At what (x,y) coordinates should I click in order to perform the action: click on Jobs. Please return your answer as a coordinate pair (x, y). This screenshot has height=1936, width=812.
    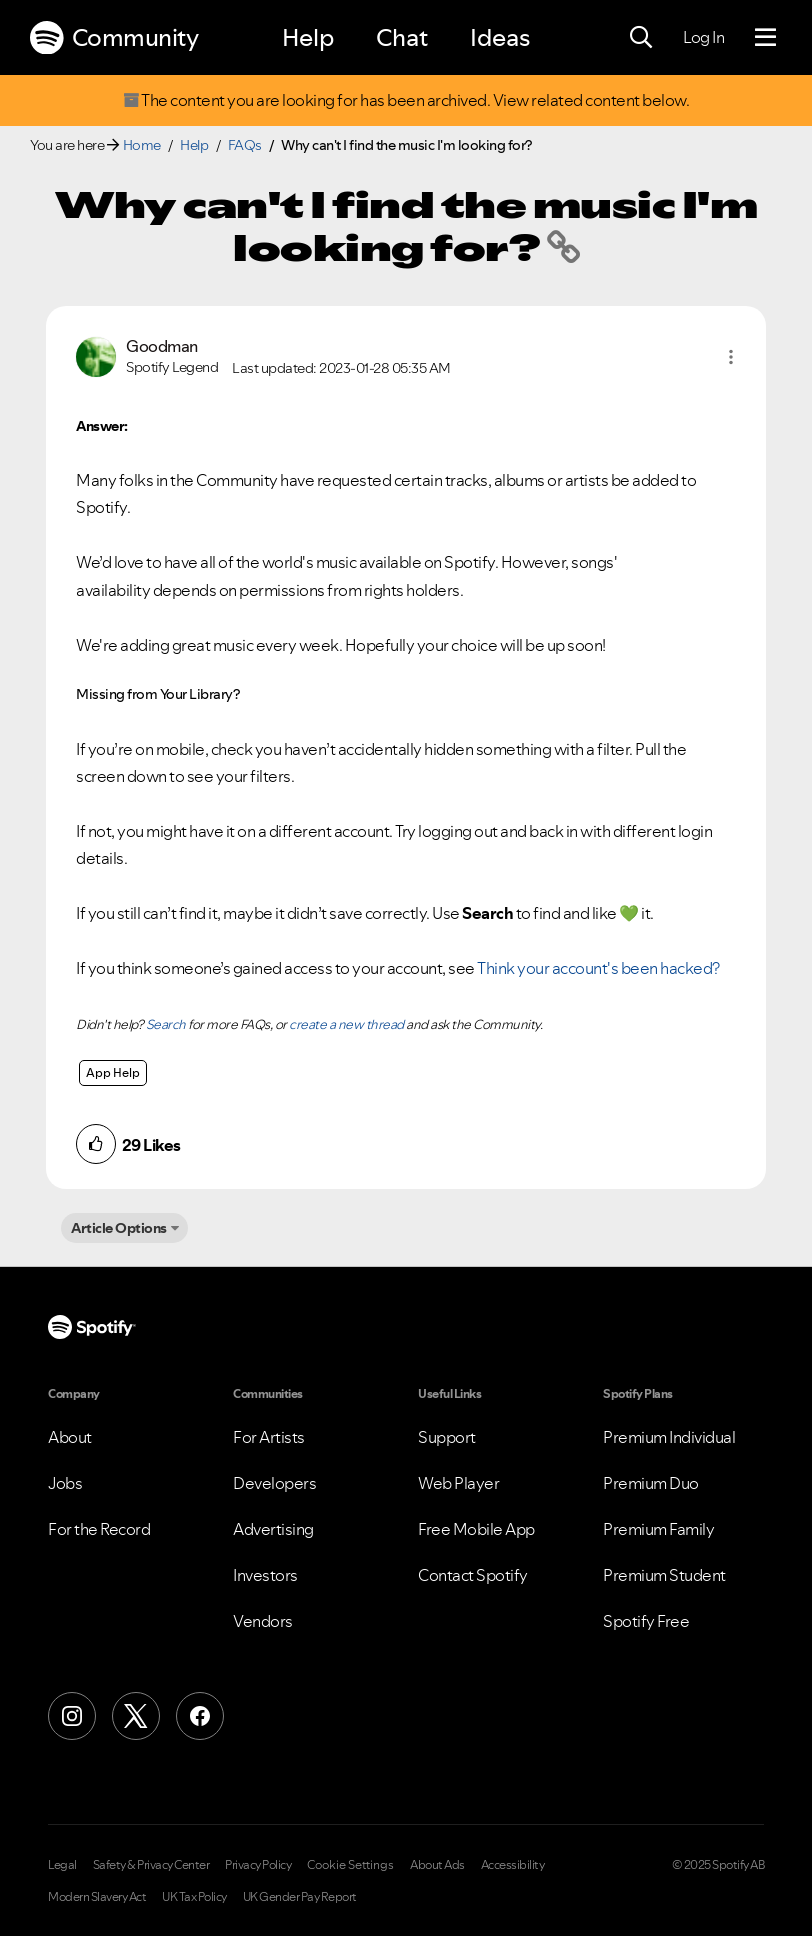
    Looking at the image, I should click on (65, 1483).